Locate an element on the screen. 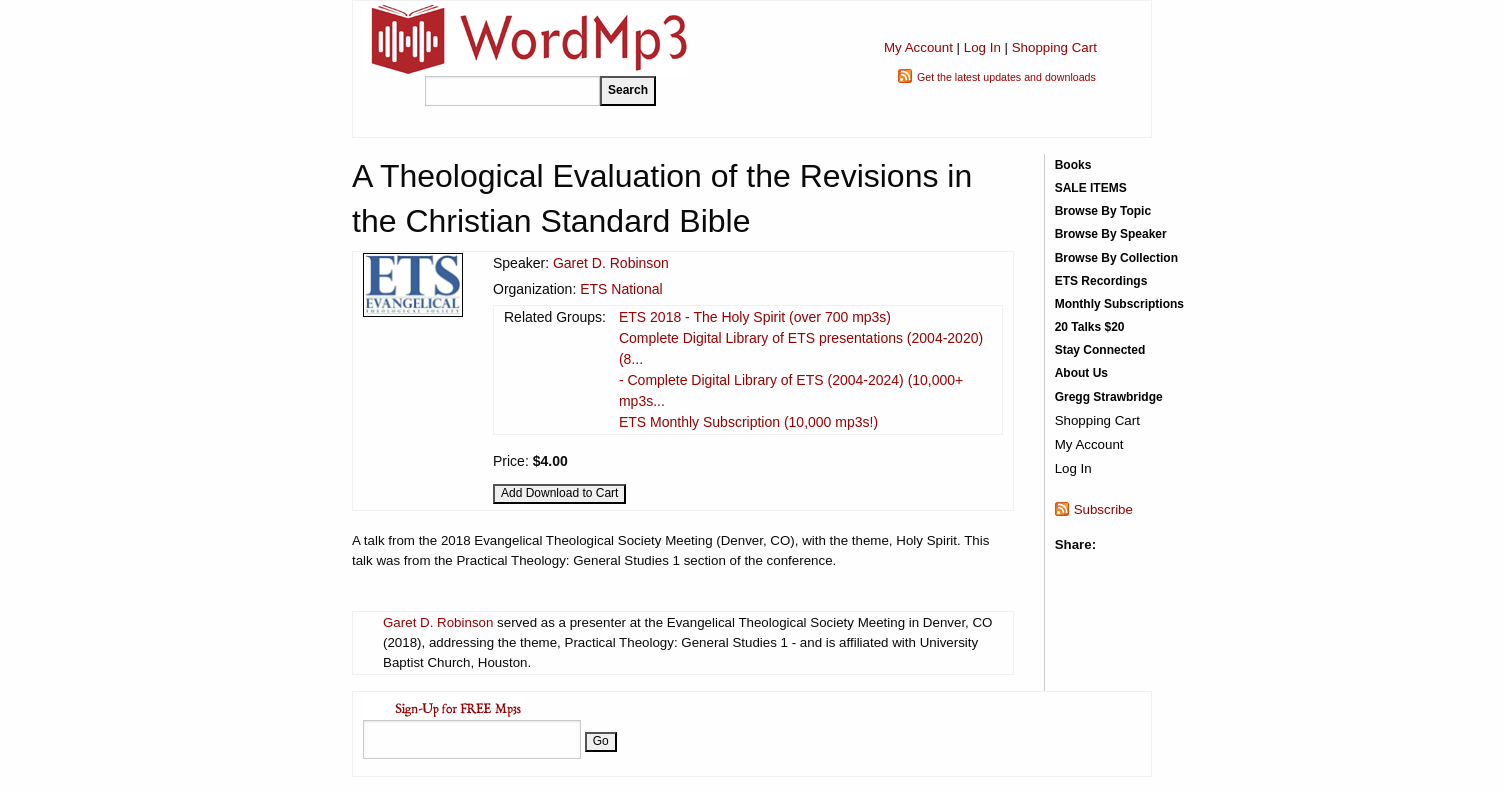 This screenshot has height=793, width=1504. ETS Monthly Subscription (10,000 mp3s!) is located at coordinates (748, 422).